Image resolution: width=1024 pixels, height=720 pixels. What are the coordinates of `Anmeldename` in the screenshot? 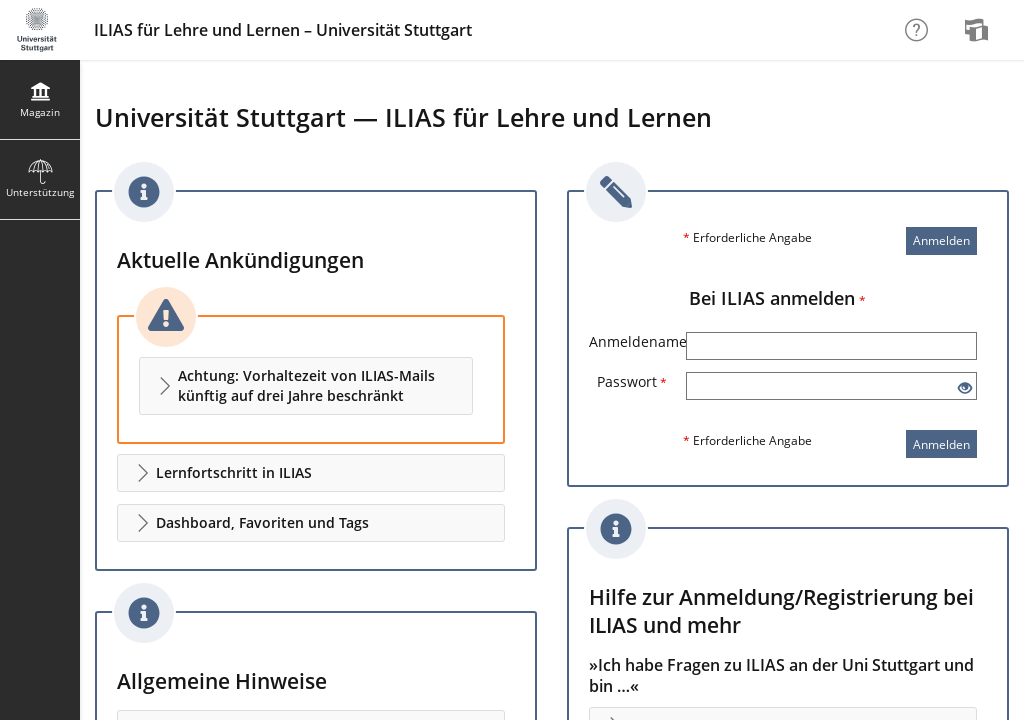 It's located at (637, 341).